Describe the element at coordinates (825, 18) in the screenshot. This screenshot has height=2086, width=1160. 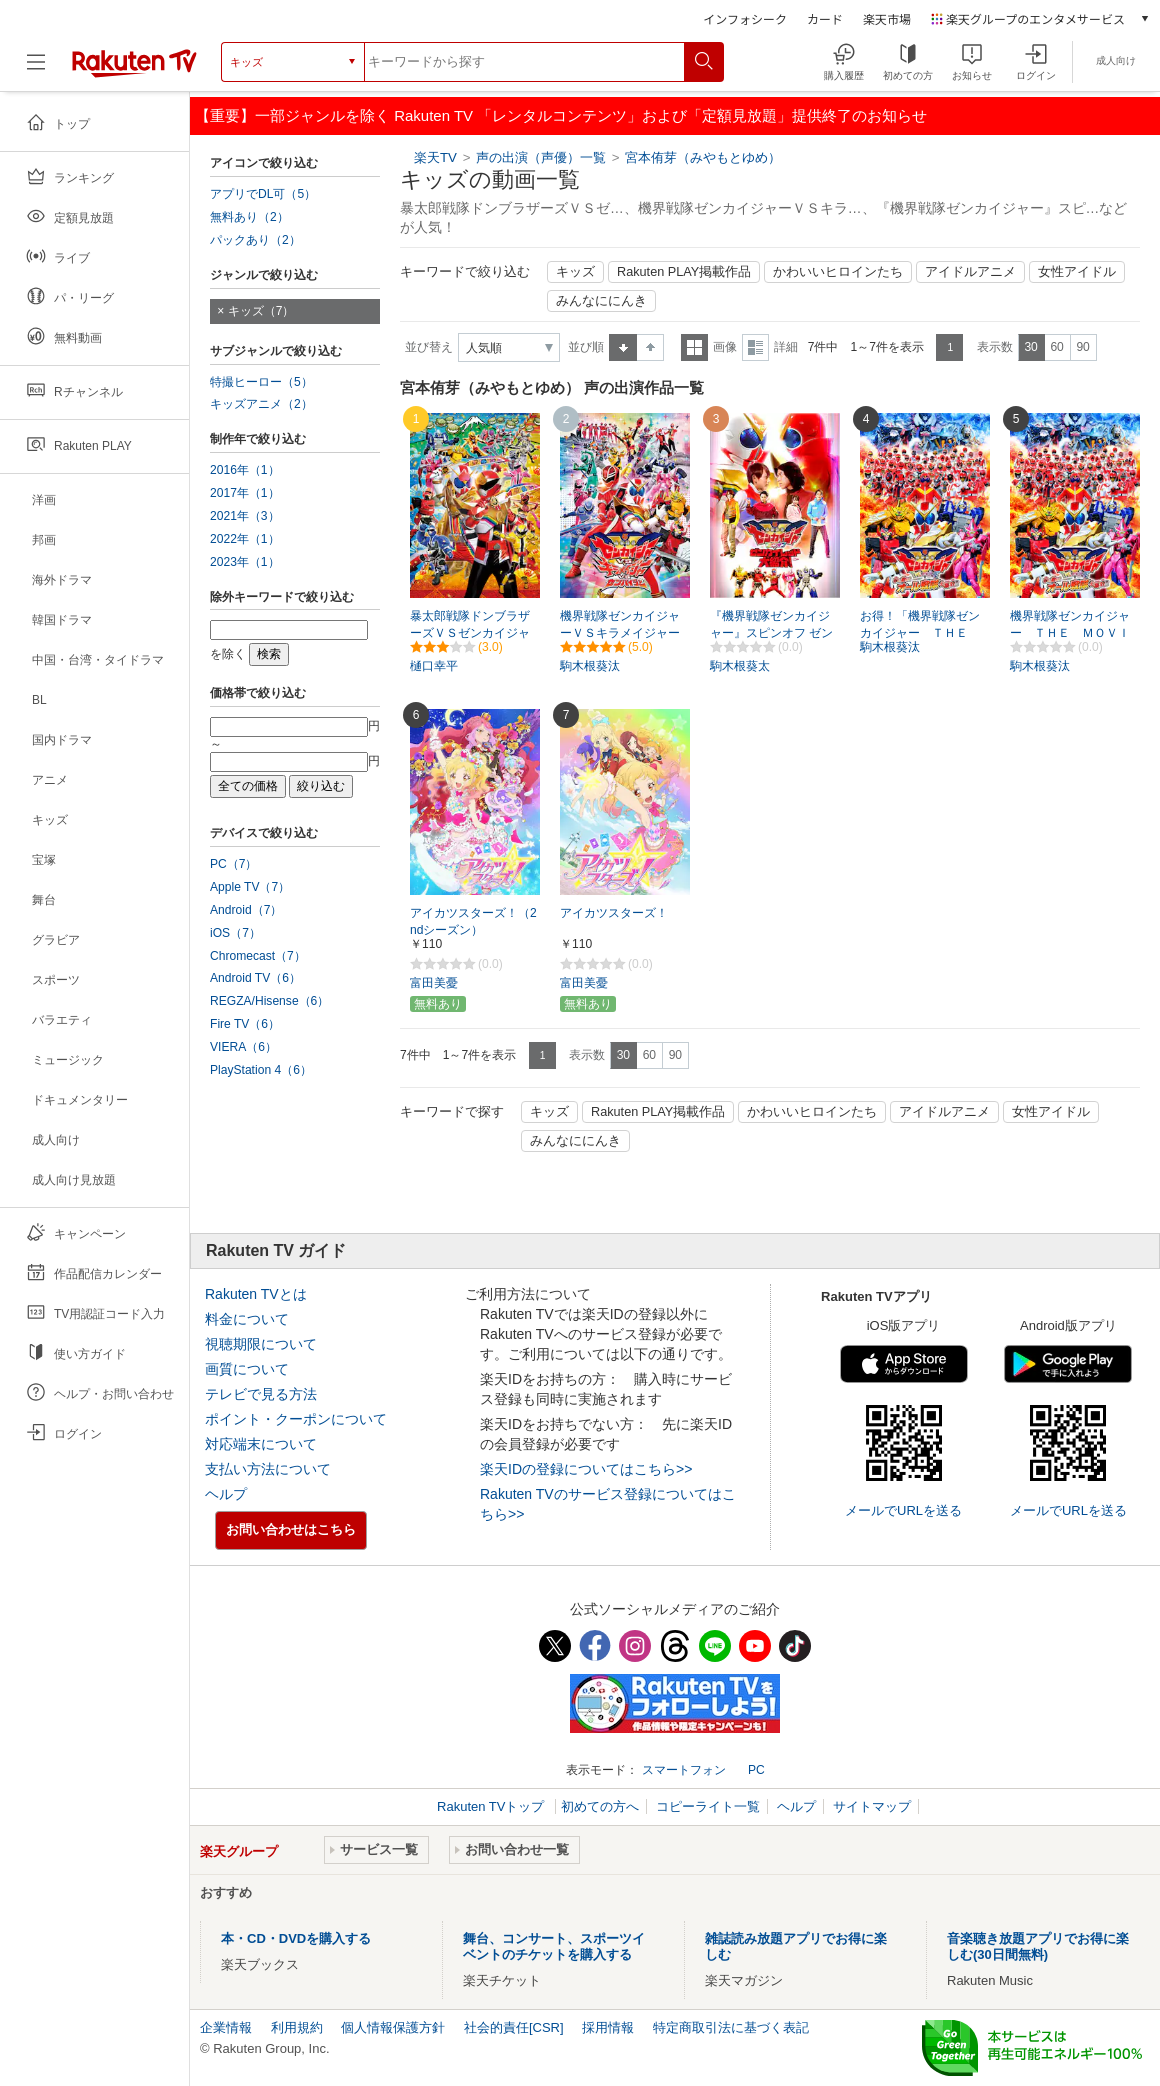
I see `カード` at that location.